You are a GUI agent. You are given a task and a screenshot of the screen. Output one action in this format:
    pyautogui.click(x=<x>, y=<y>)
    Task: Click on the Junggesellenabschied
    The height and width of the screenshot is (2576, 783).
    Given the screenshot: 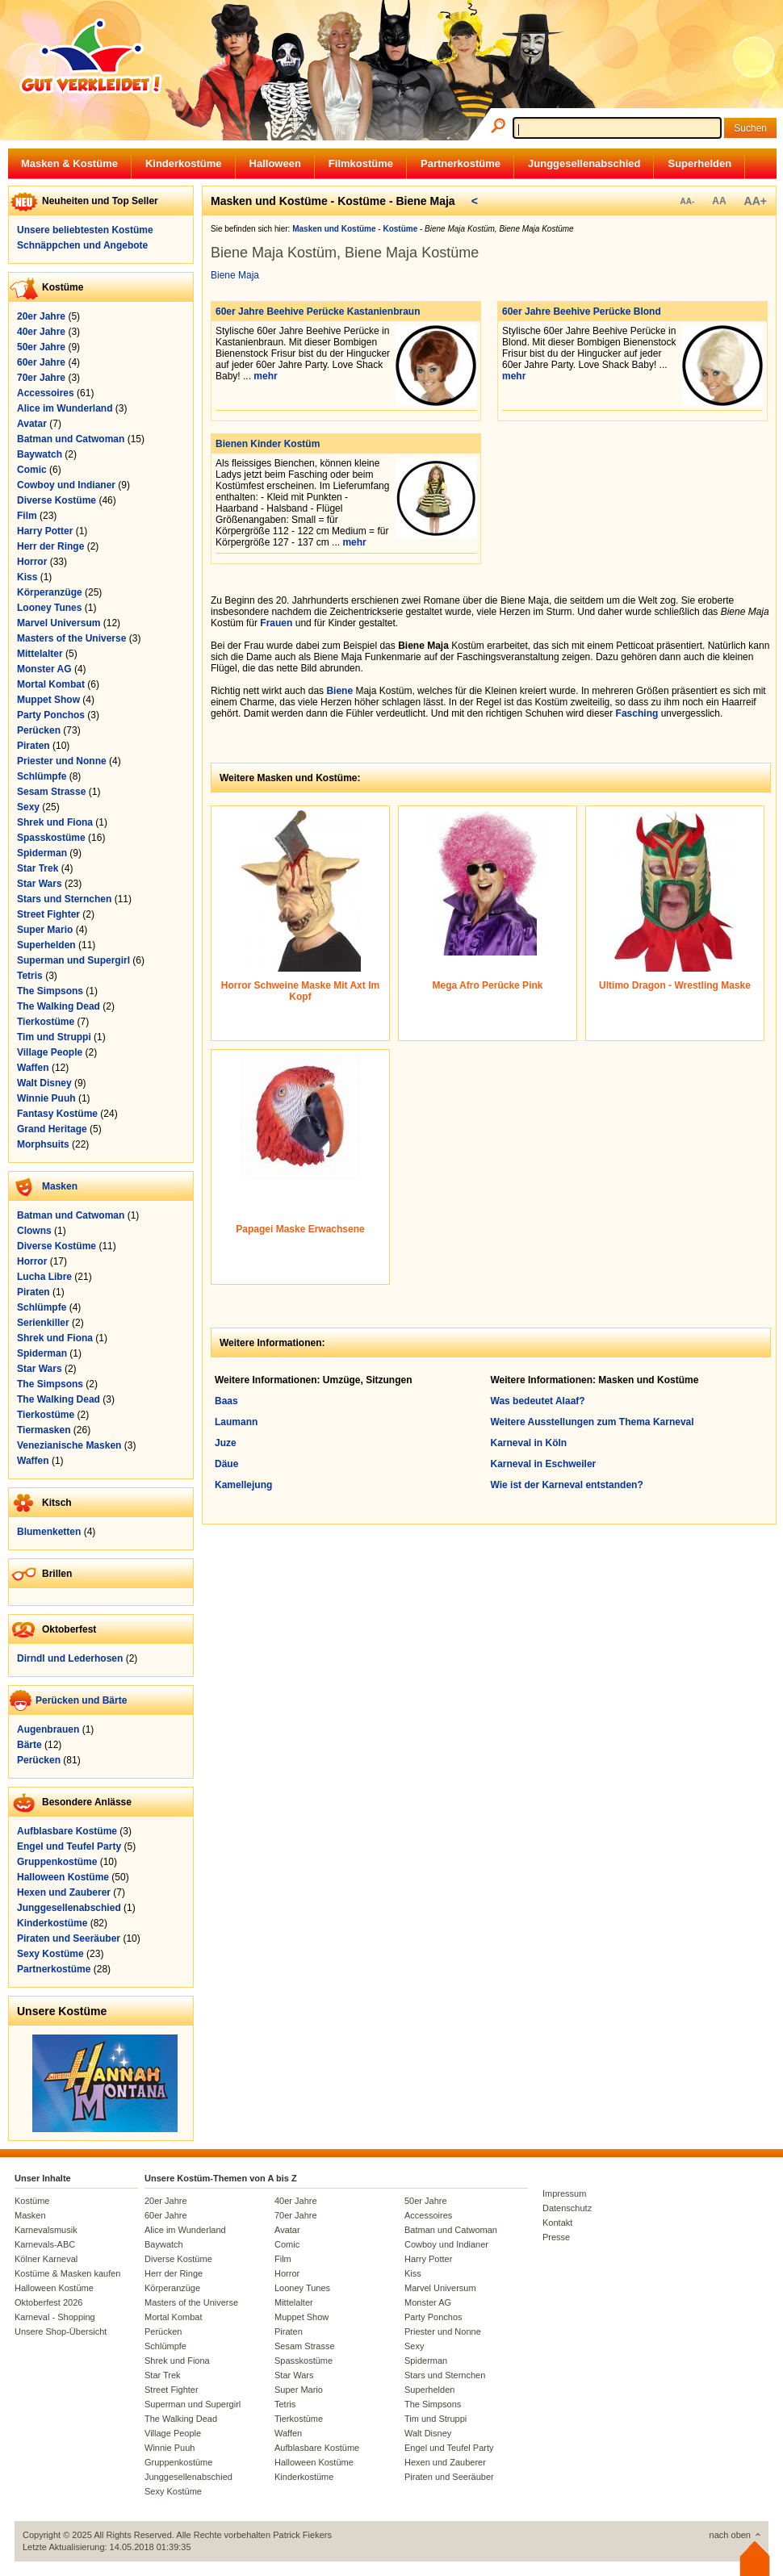 What is the action you would take?
    pyautogui.click(x=584, y=163)
    